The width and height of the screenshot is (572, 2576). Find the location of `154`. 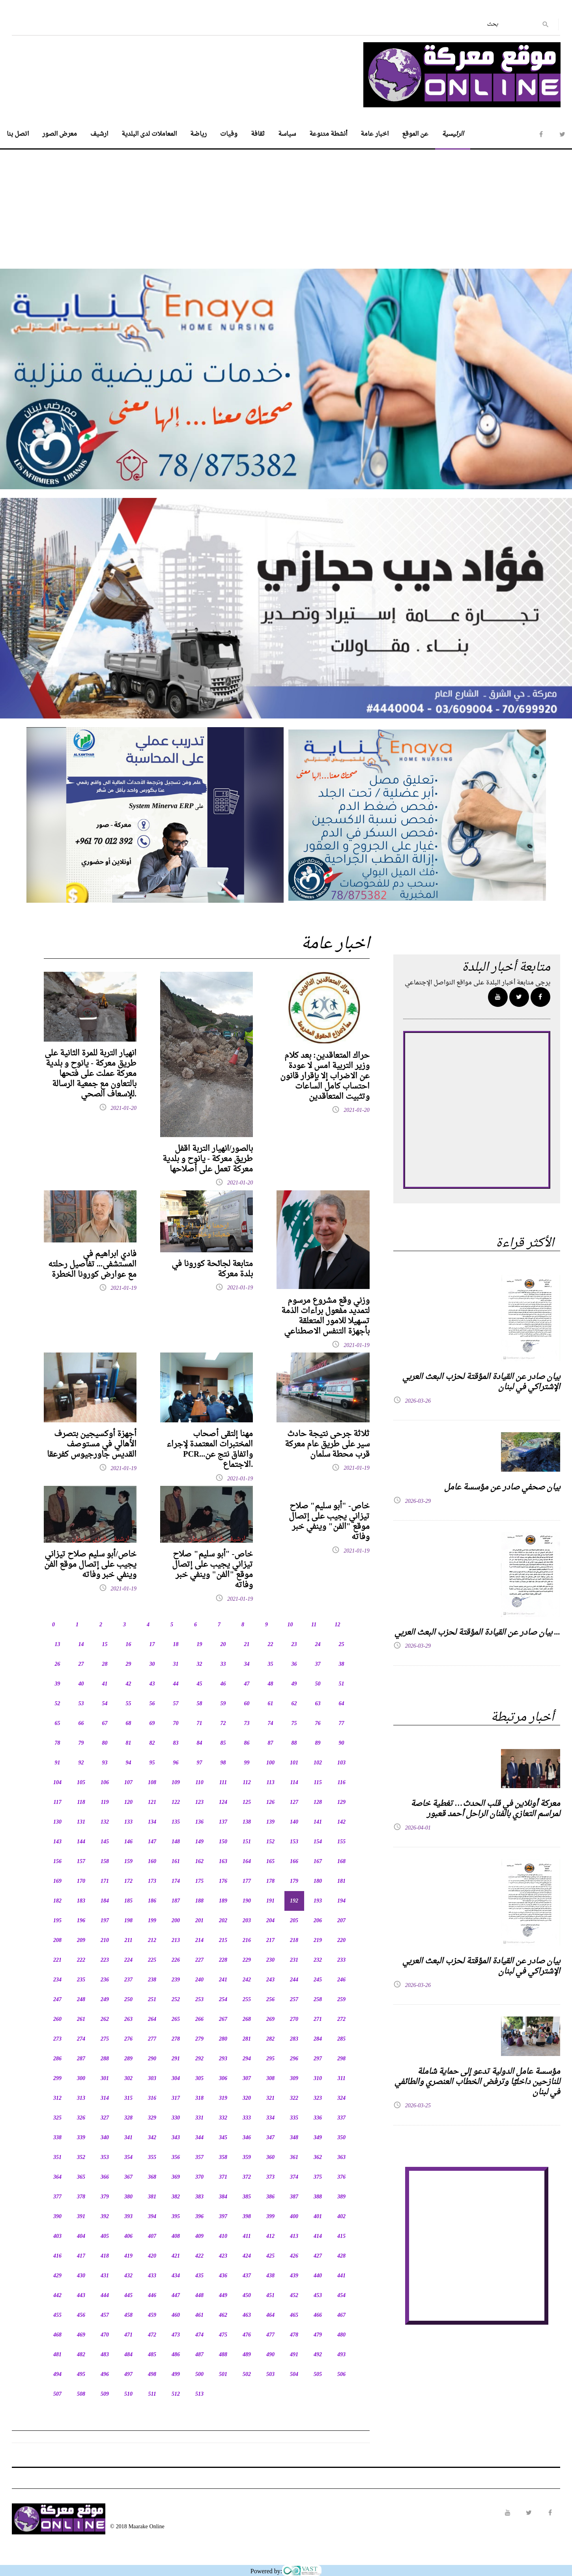

154 is located at coordinates (318, 1842).